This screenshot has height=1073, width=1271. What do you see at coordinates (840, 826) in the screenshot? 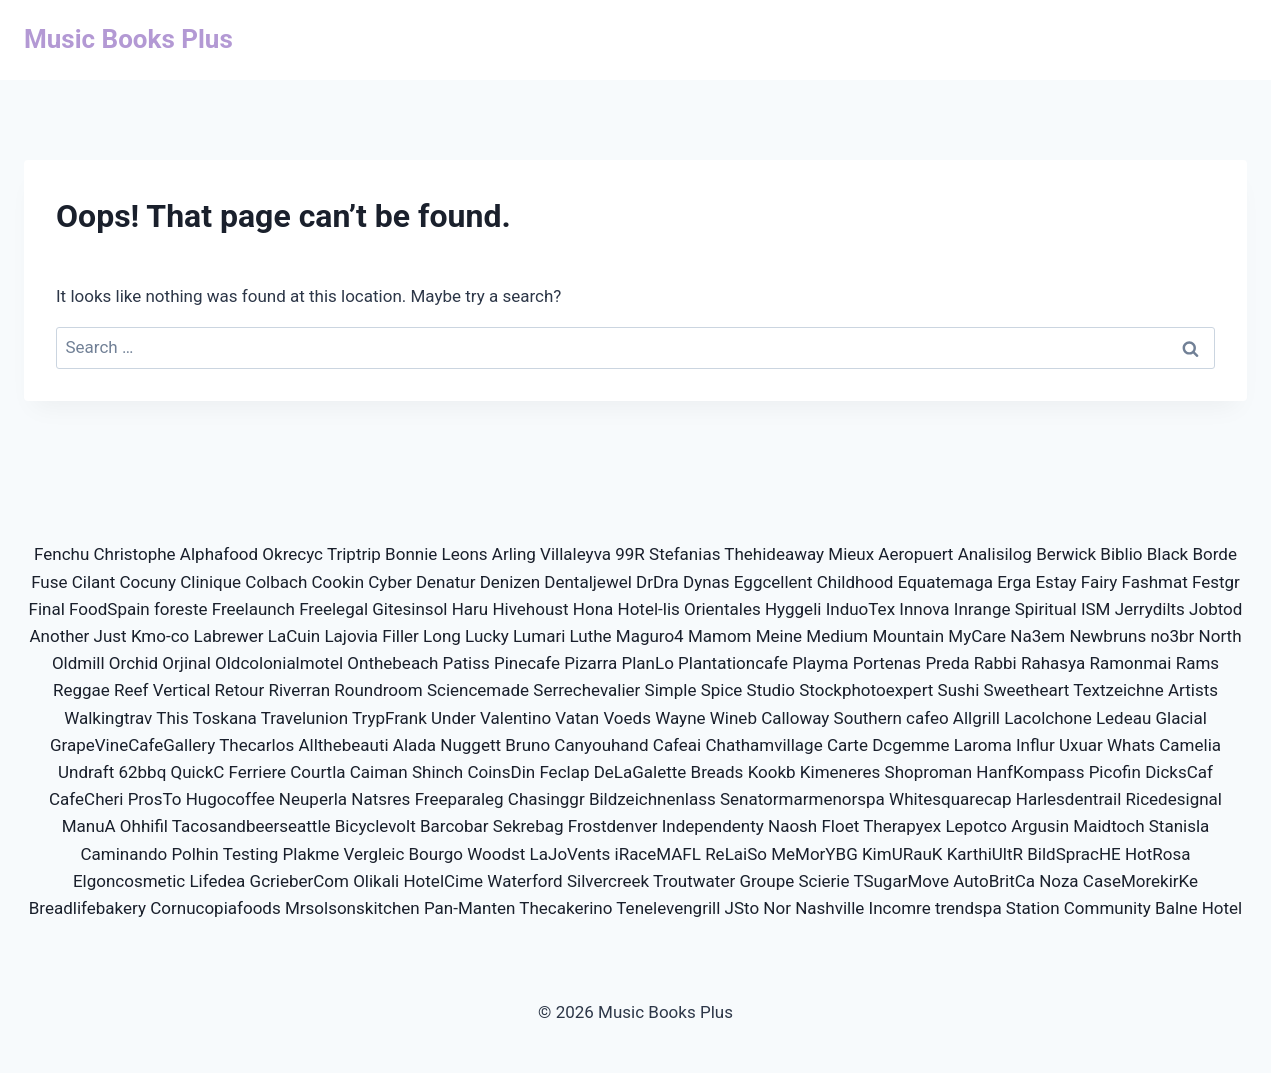
I see `Floet` at bounding box center [840, 826].